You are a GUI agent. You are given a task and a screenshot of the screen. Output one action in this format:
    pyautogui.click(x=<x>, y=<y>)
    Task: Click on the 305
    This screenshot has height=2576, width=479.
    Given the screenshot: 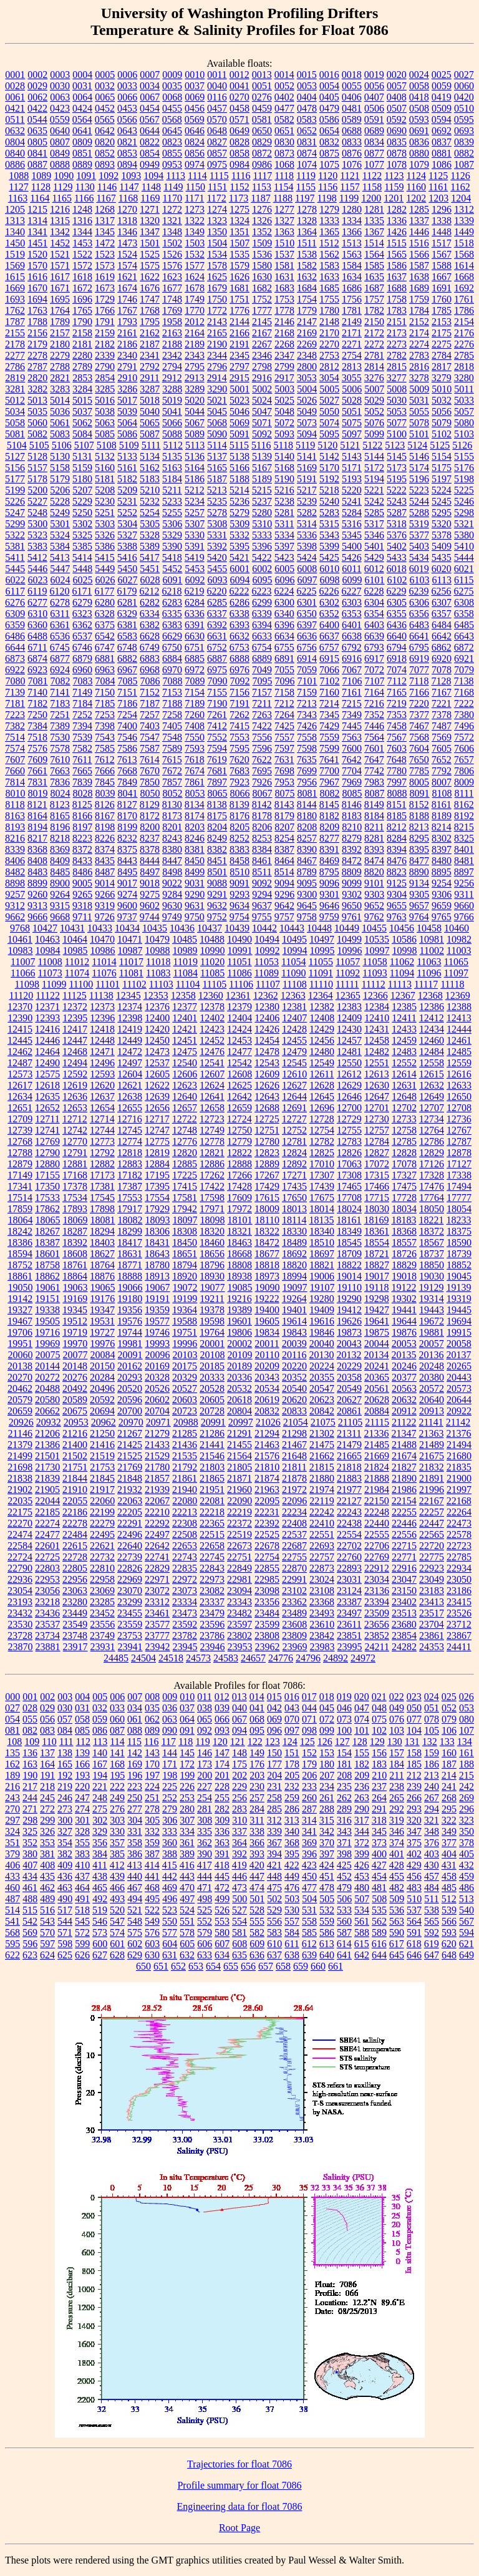 What is the action you would take?
    pyautogui.click(x=152, y=1820)
    